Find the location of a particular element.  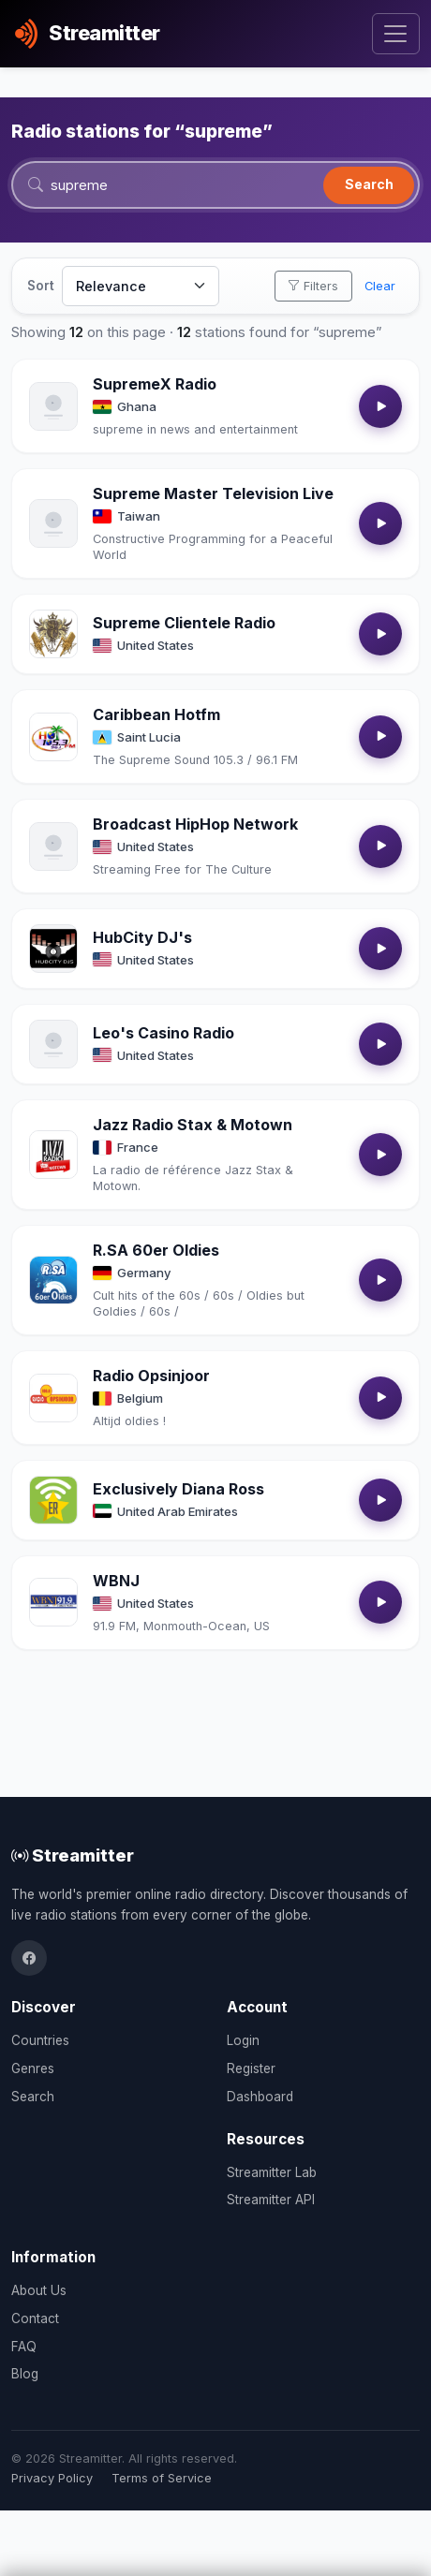

Leo's Casino Radio is located at coordinates (163, 1032).